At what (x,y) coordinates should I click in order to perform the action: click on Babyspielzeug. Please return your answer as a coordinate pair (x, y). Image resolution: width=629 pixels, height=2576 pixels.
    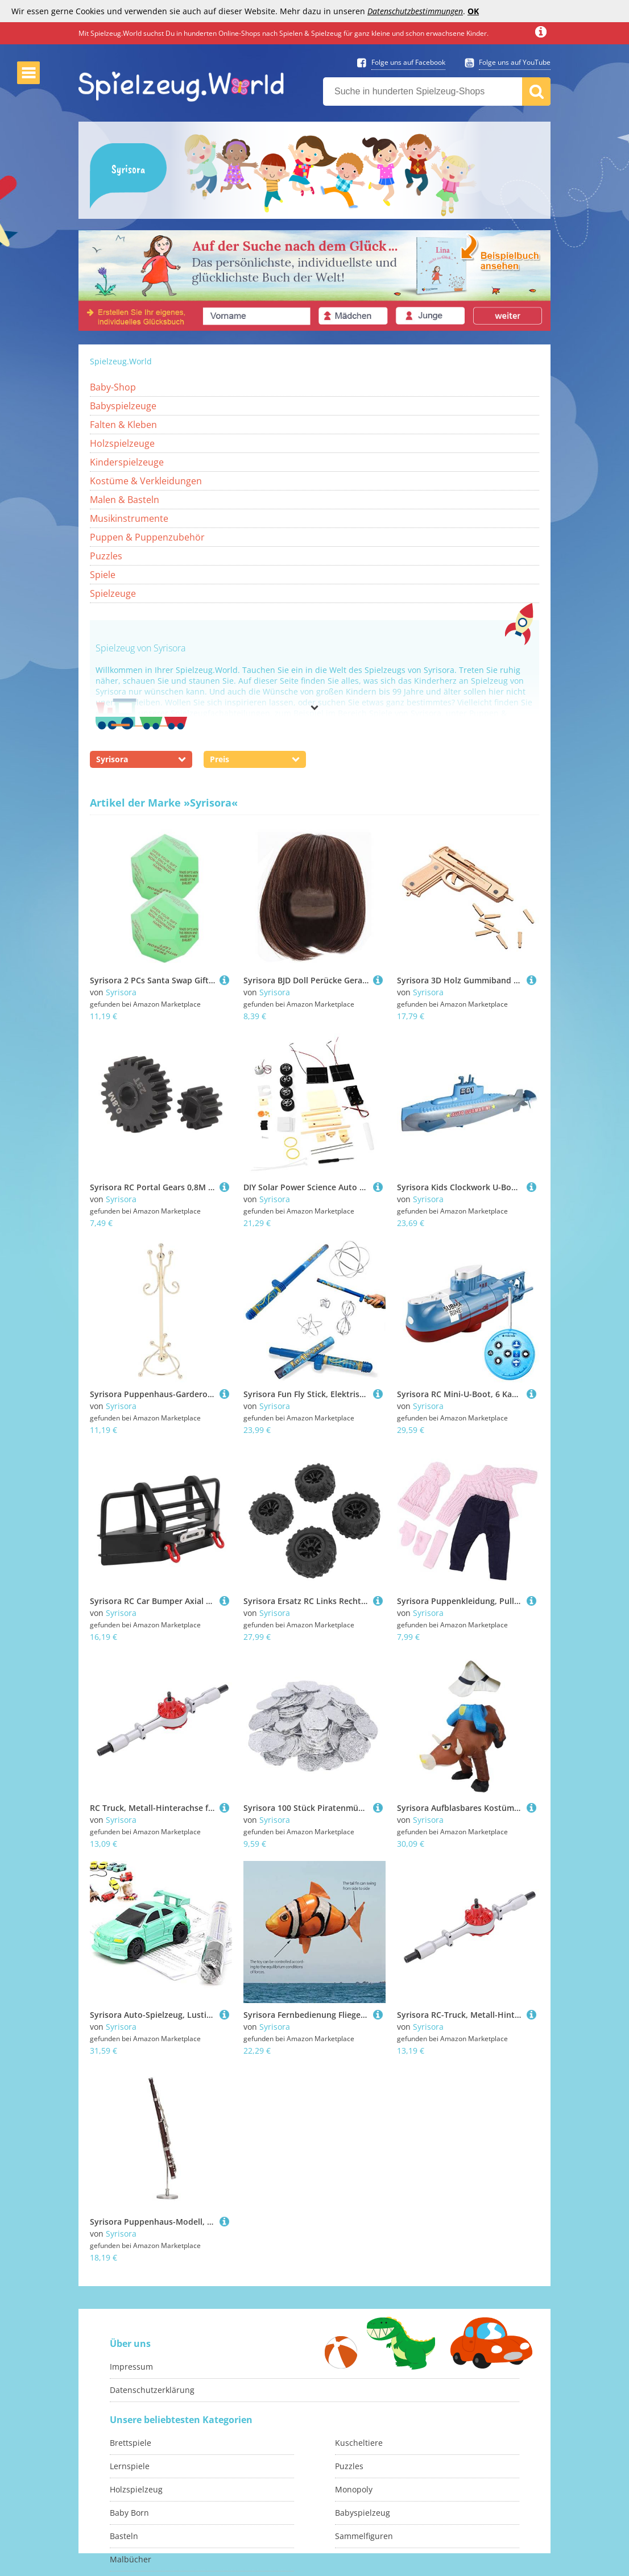
    Looking at the image, I should click on (362, 2512).